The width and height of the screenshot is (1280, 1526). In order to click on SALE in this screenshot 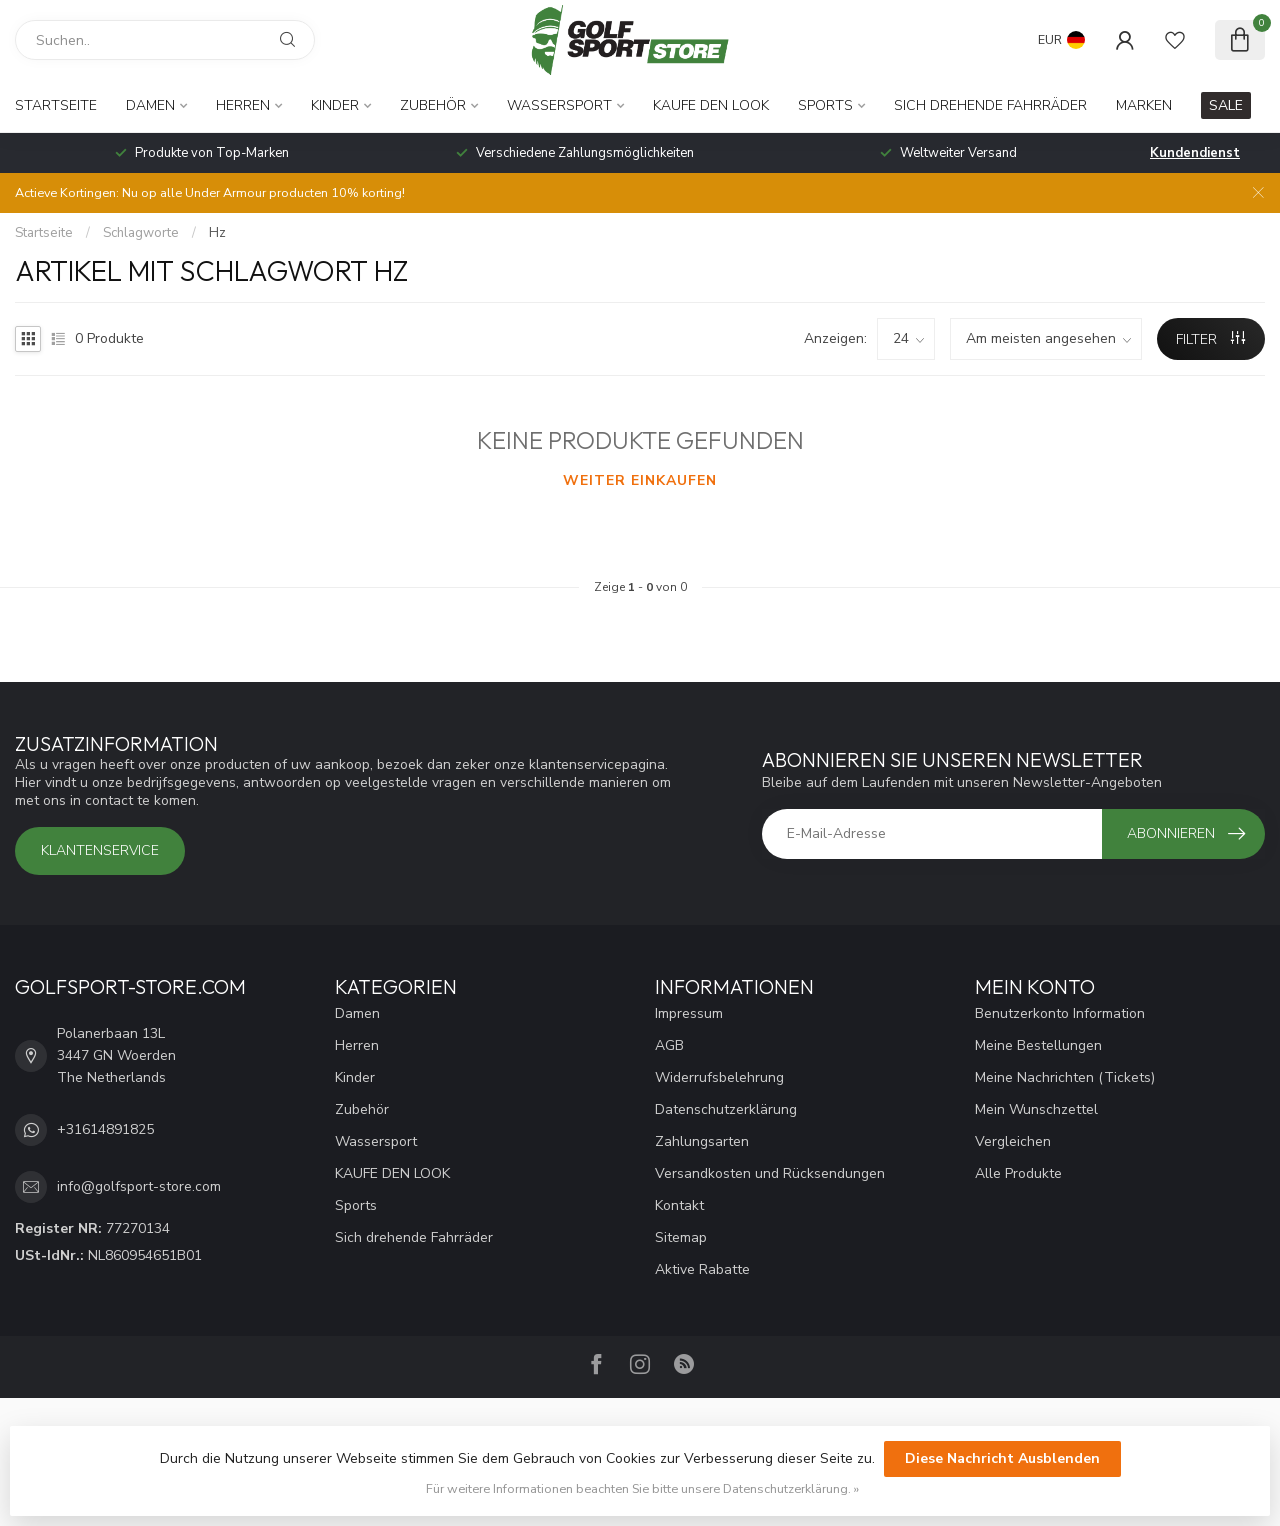, I will do `click(1226, 105)`.